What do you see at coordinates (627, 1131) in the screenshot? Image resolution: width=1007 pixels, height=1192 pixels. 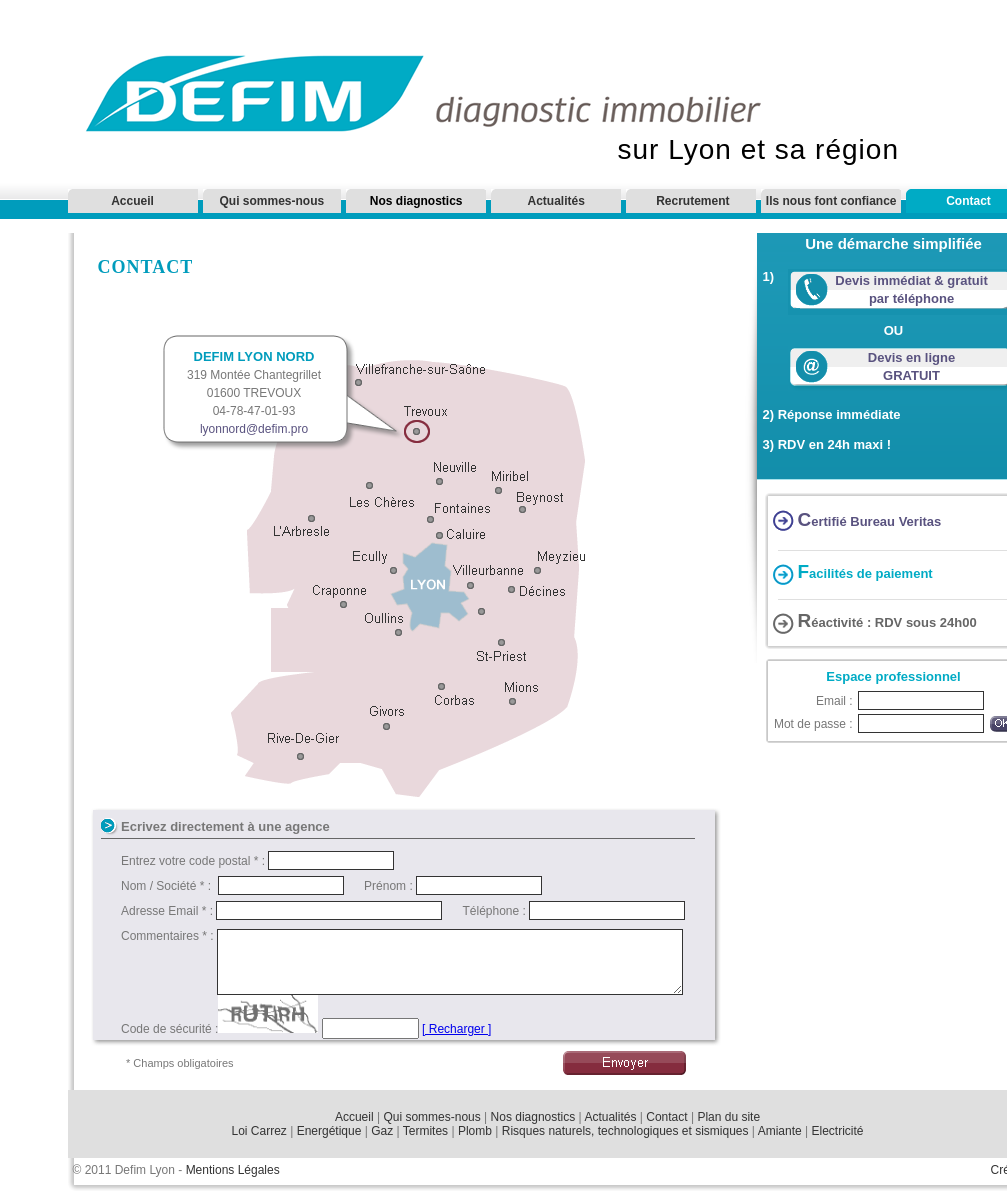 I see `Risques naturels, technologiques et sismiques` at bounding box center [627, 1131].